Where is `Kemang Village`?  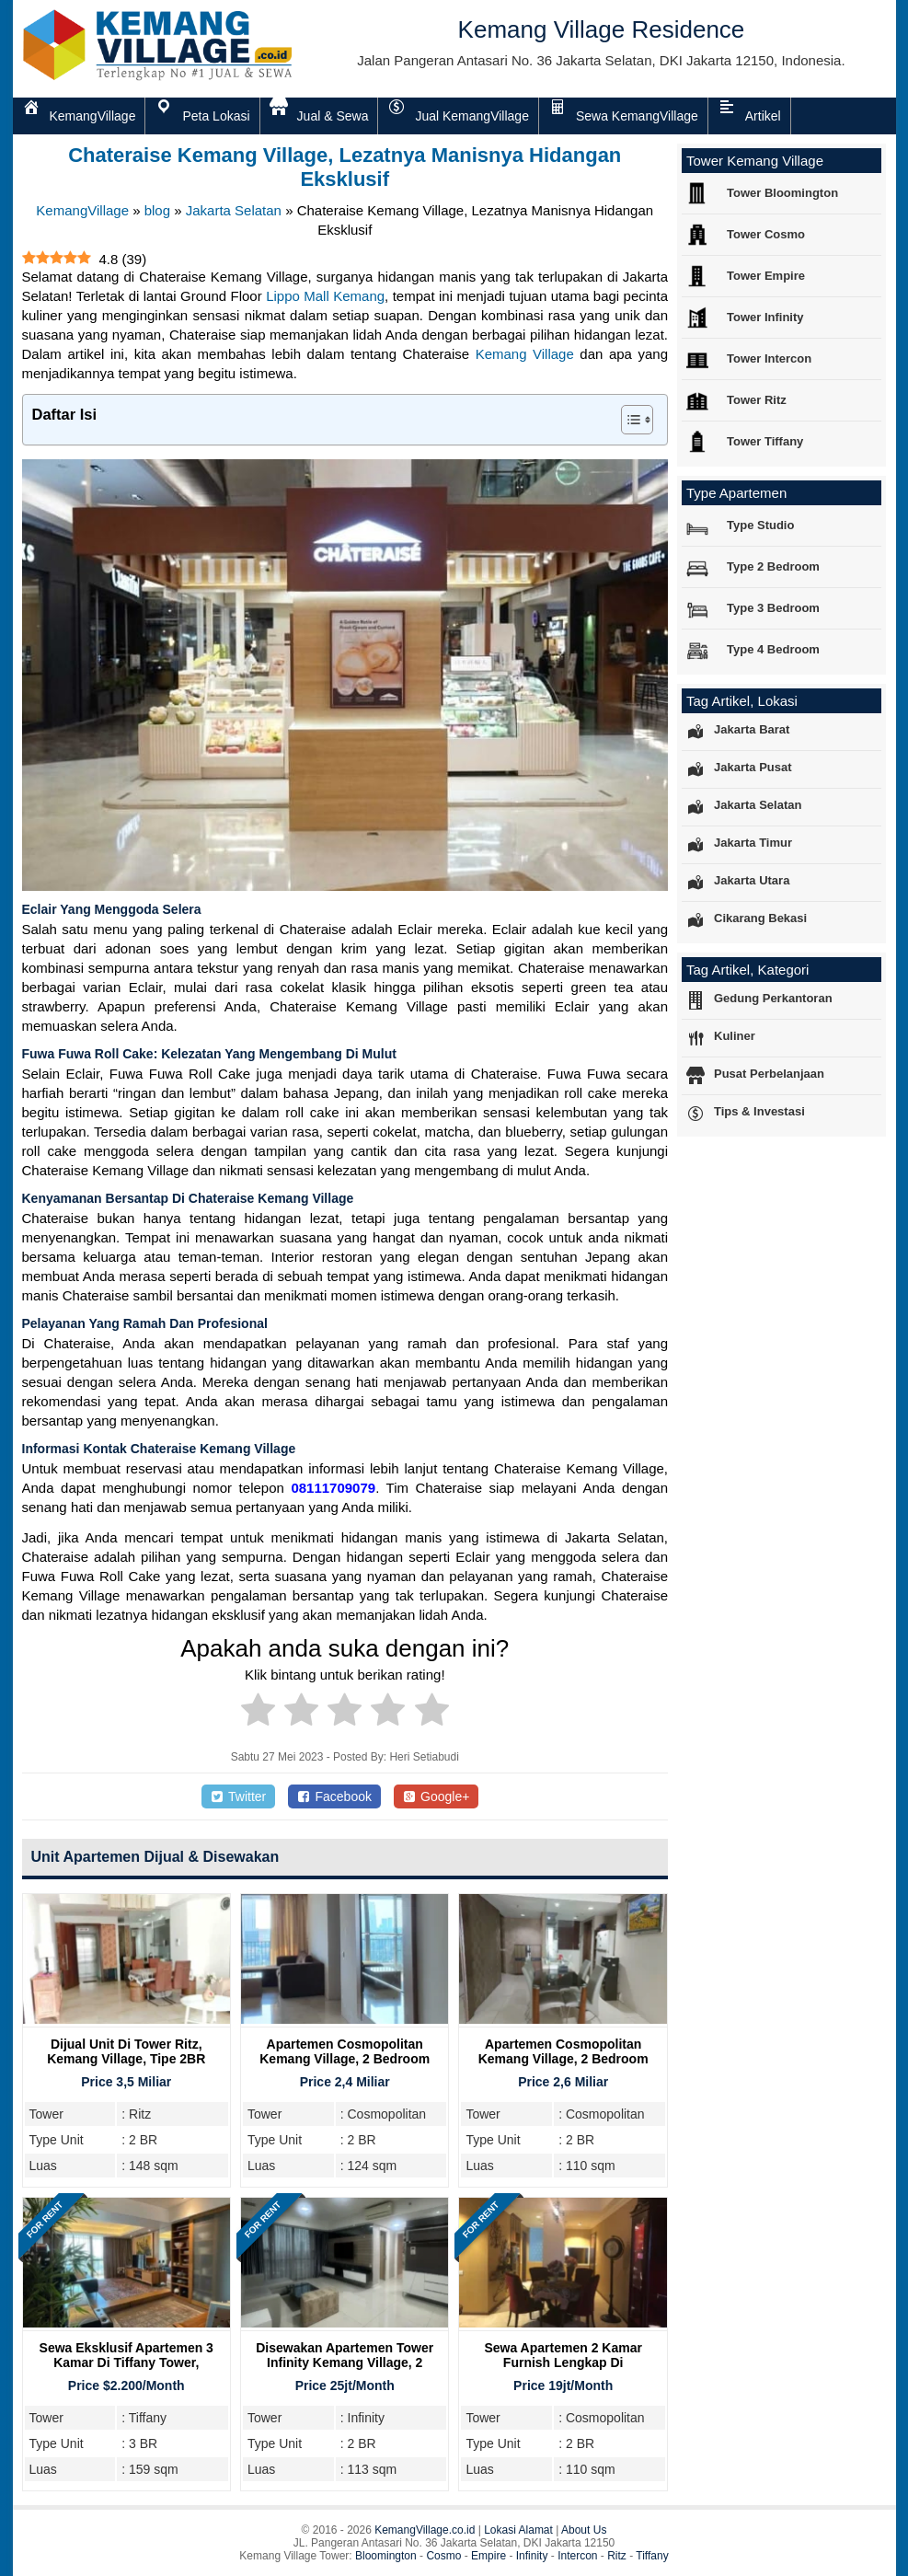 Kemang Village is located at coordinates (525, 354).